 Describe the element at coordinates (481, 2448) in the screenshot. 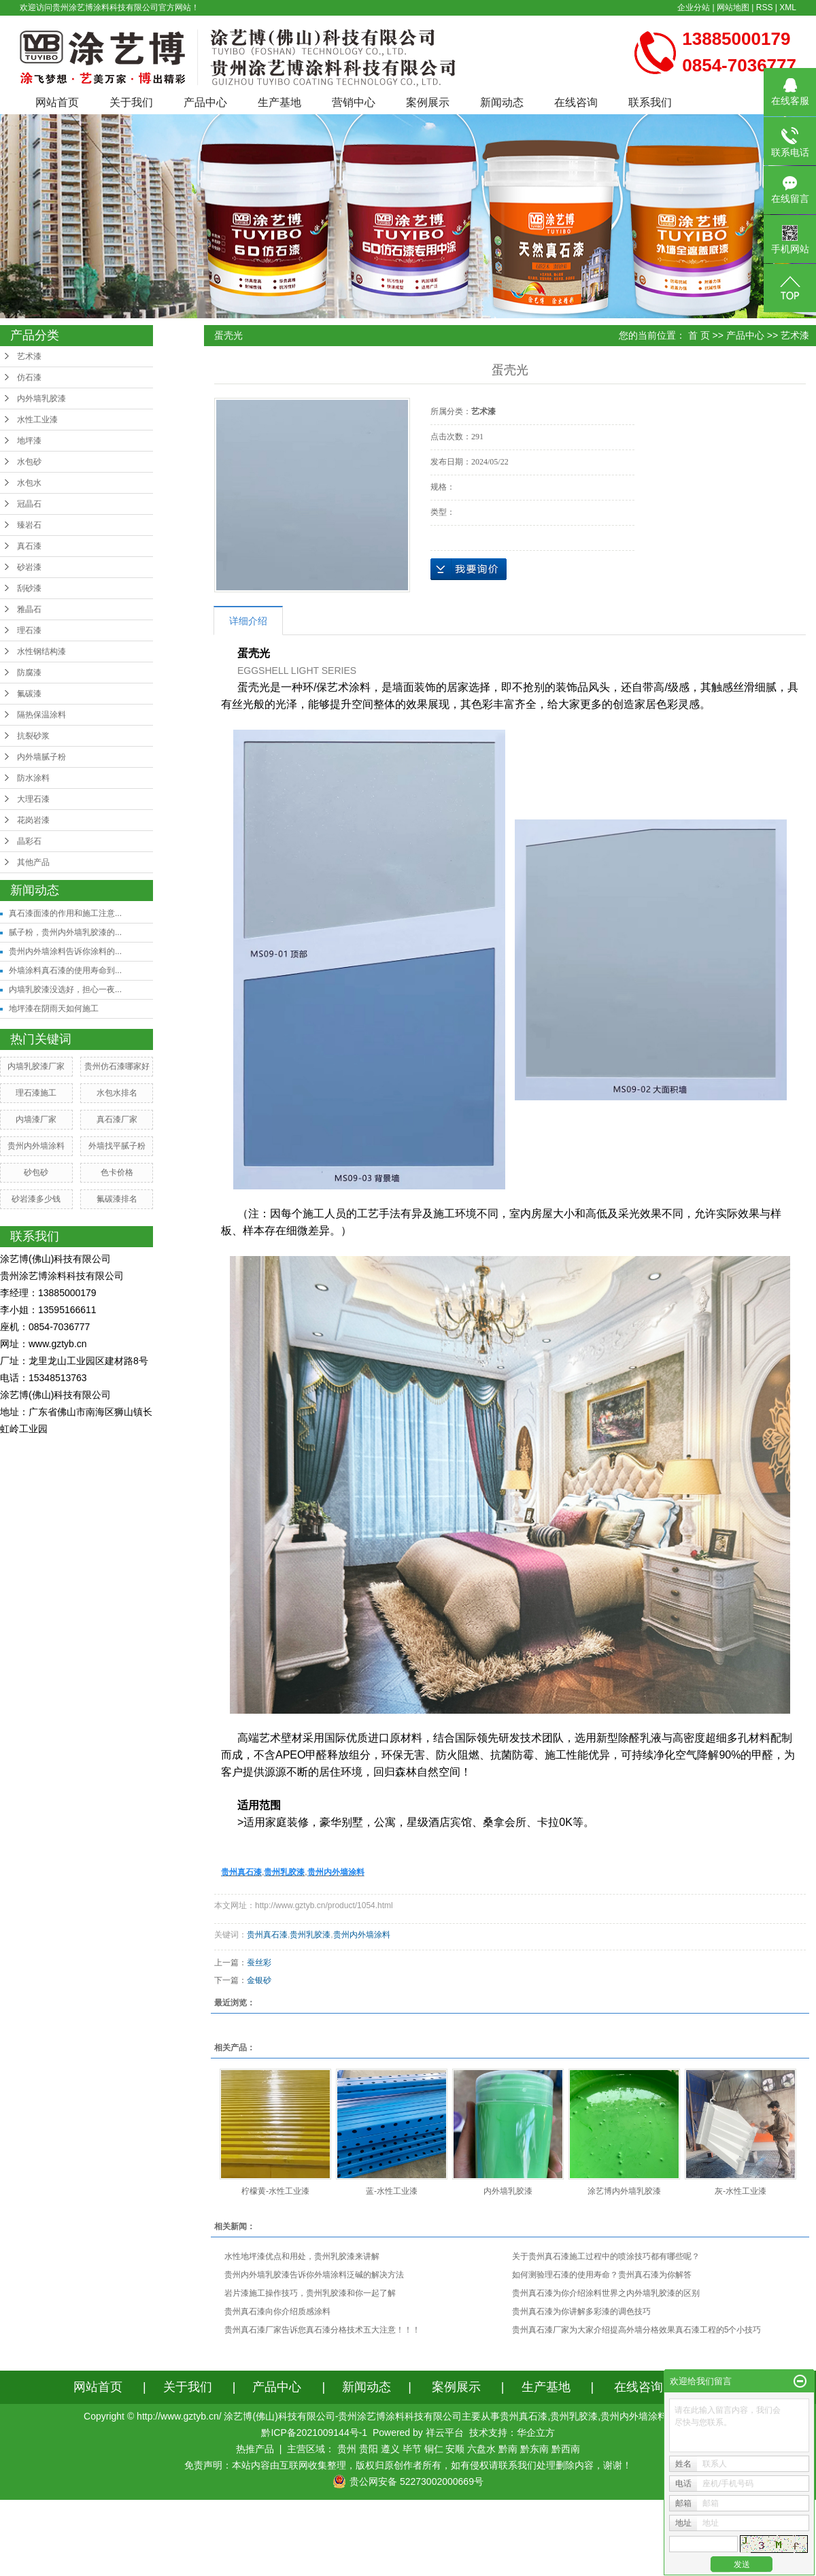

I see `六盘水` at that location.